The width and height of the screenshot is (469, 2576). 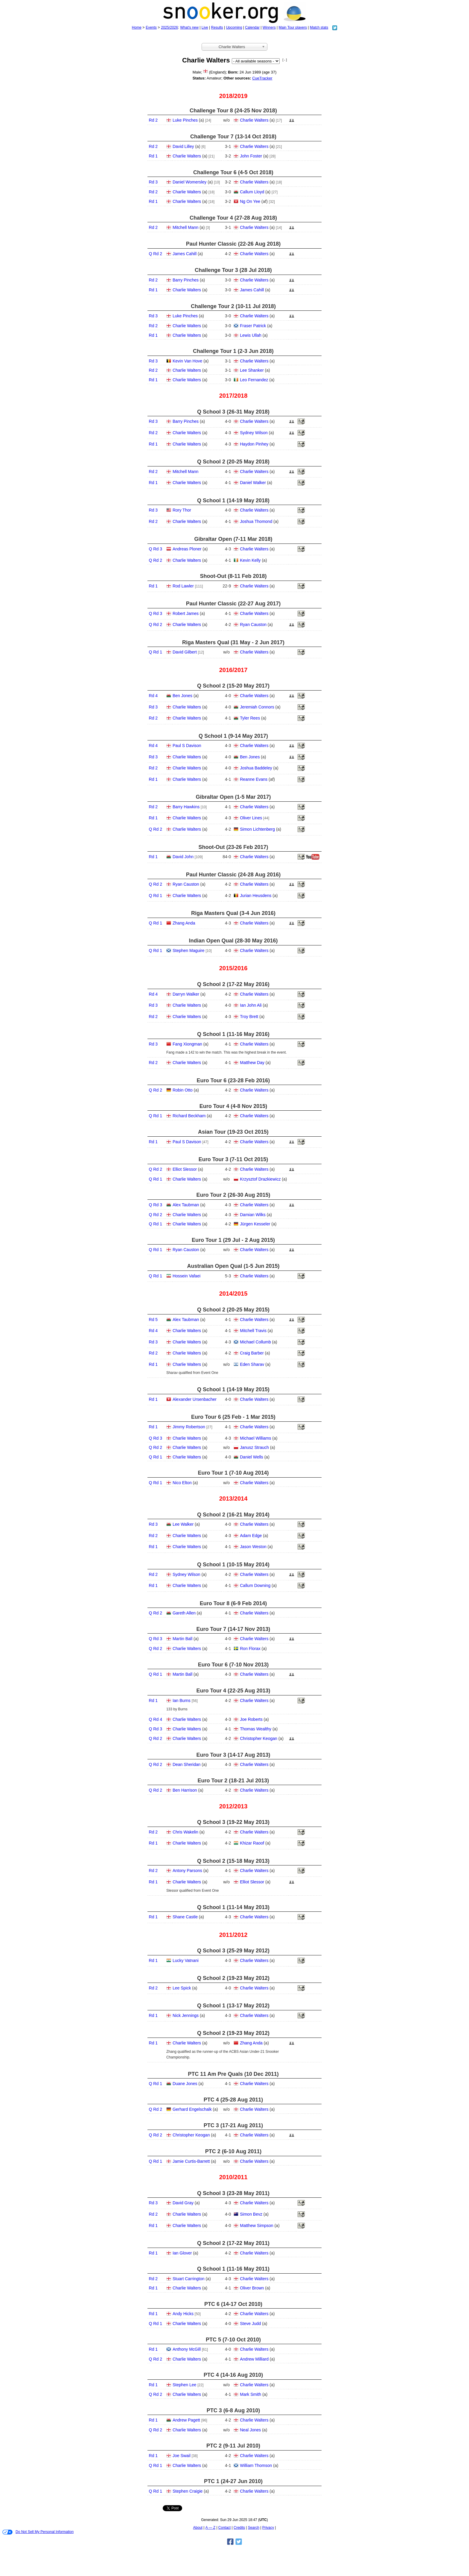 I want to click on Matthew Simpson, so click(x=256, y=2225).